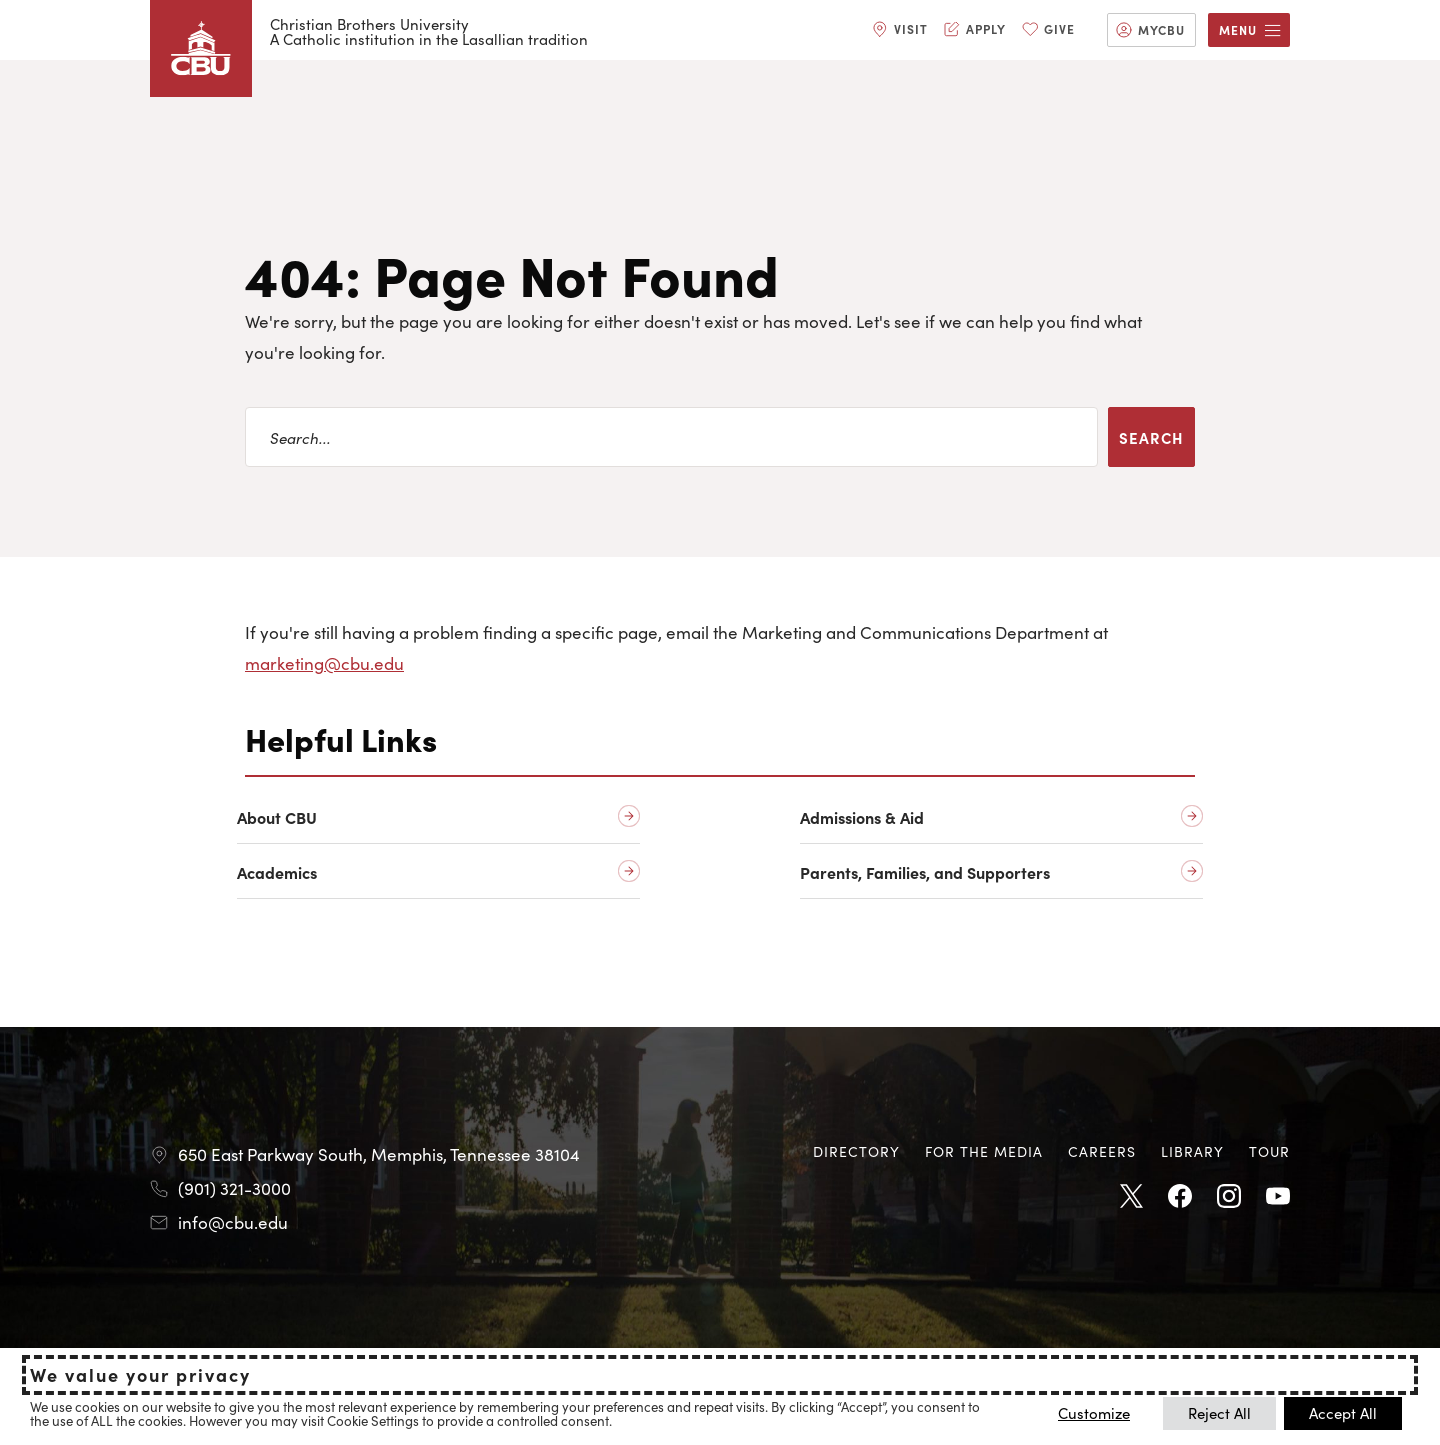  What do you see at coordinates (984, 1151) in the screenshot?
I see `For the Media` at bounding box center [984, 1151].